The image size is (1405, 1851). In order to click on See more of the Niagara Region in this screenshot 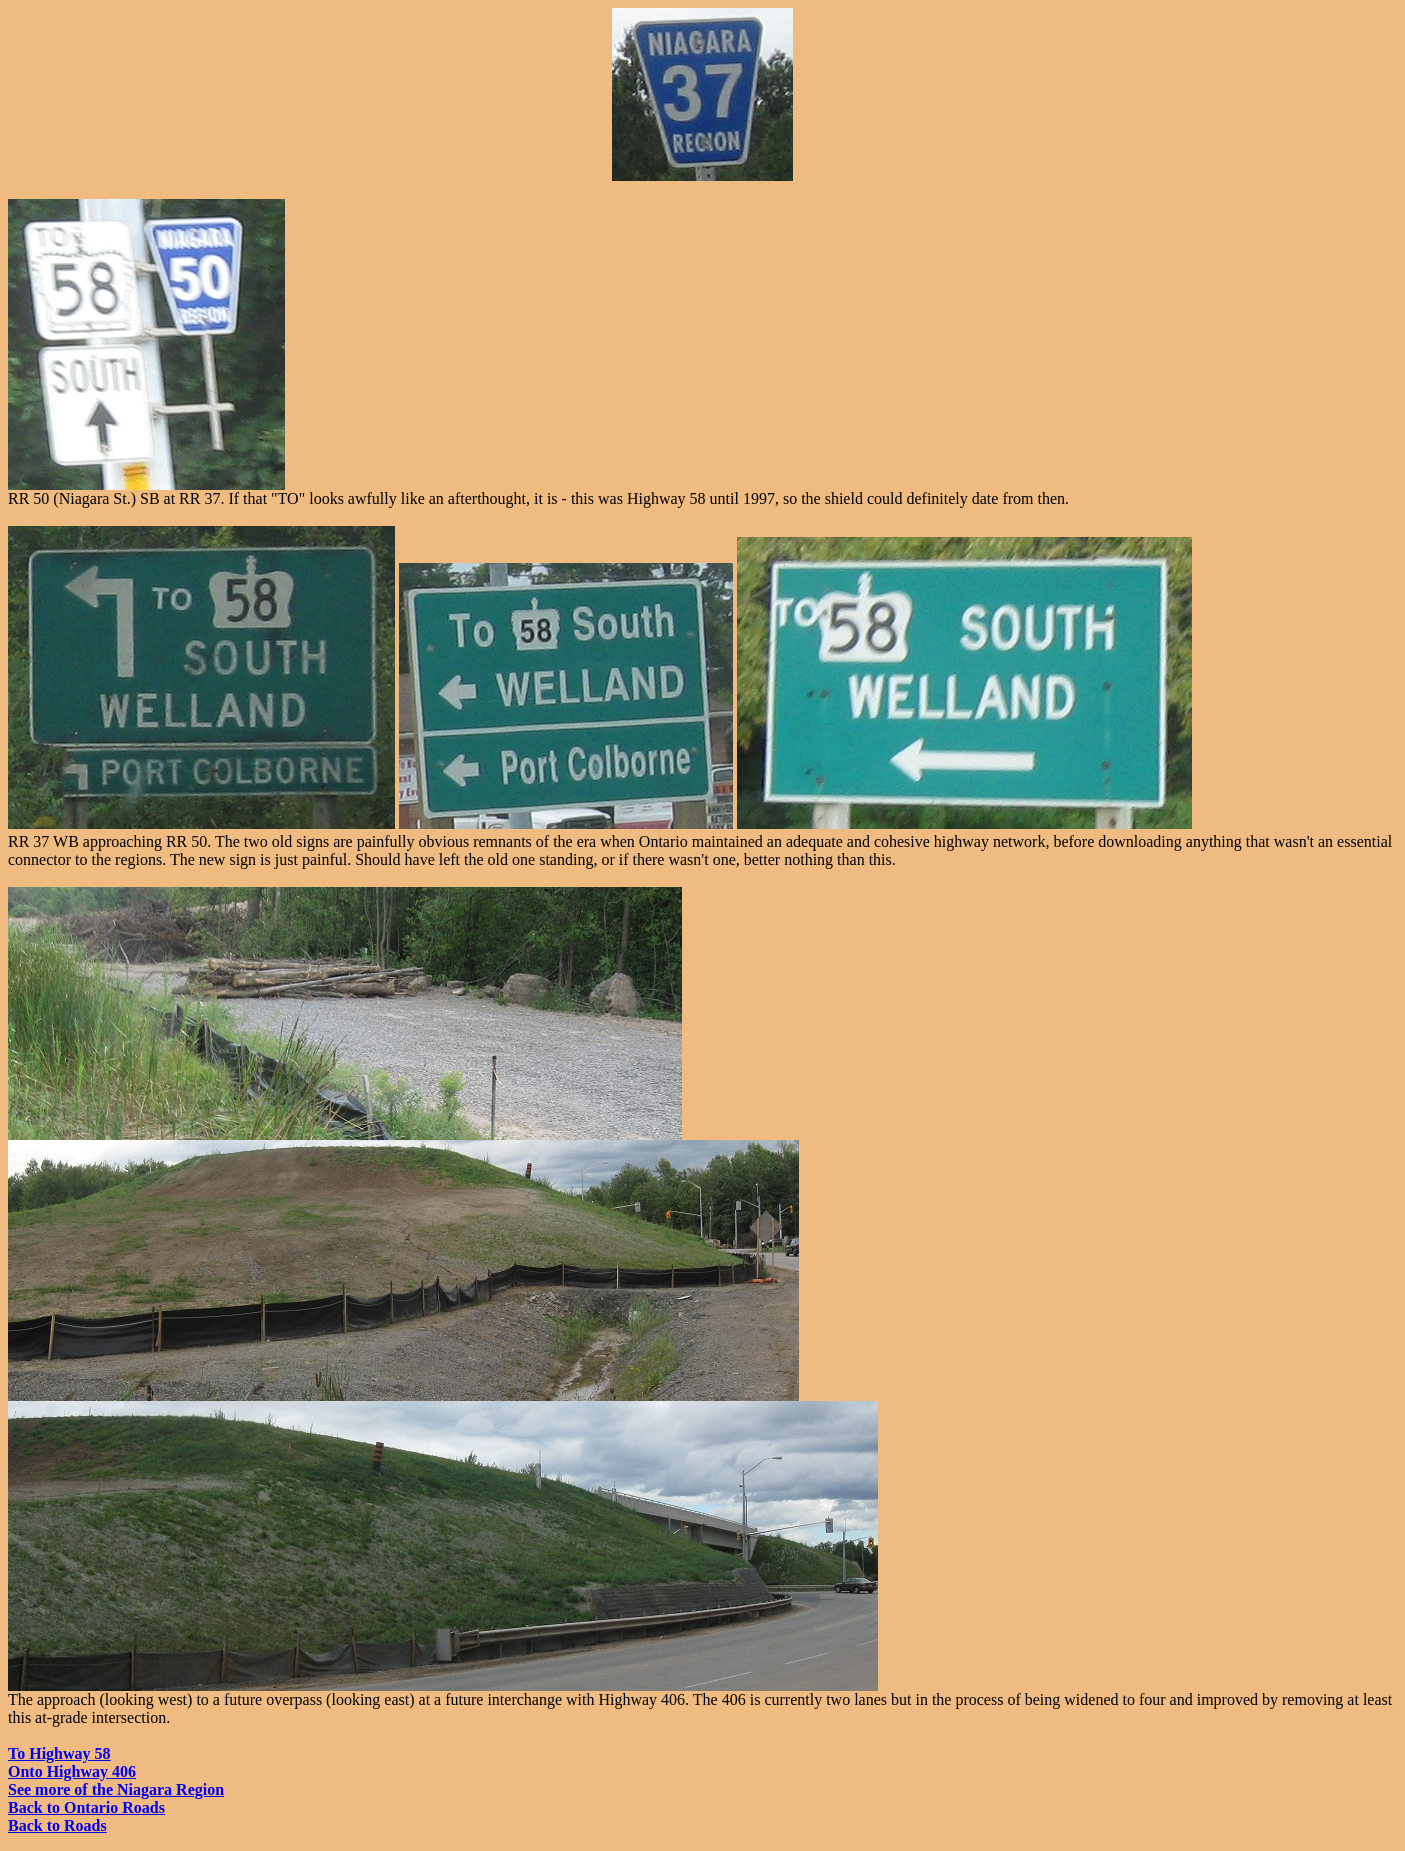, I will do `click(116, 1789)`.